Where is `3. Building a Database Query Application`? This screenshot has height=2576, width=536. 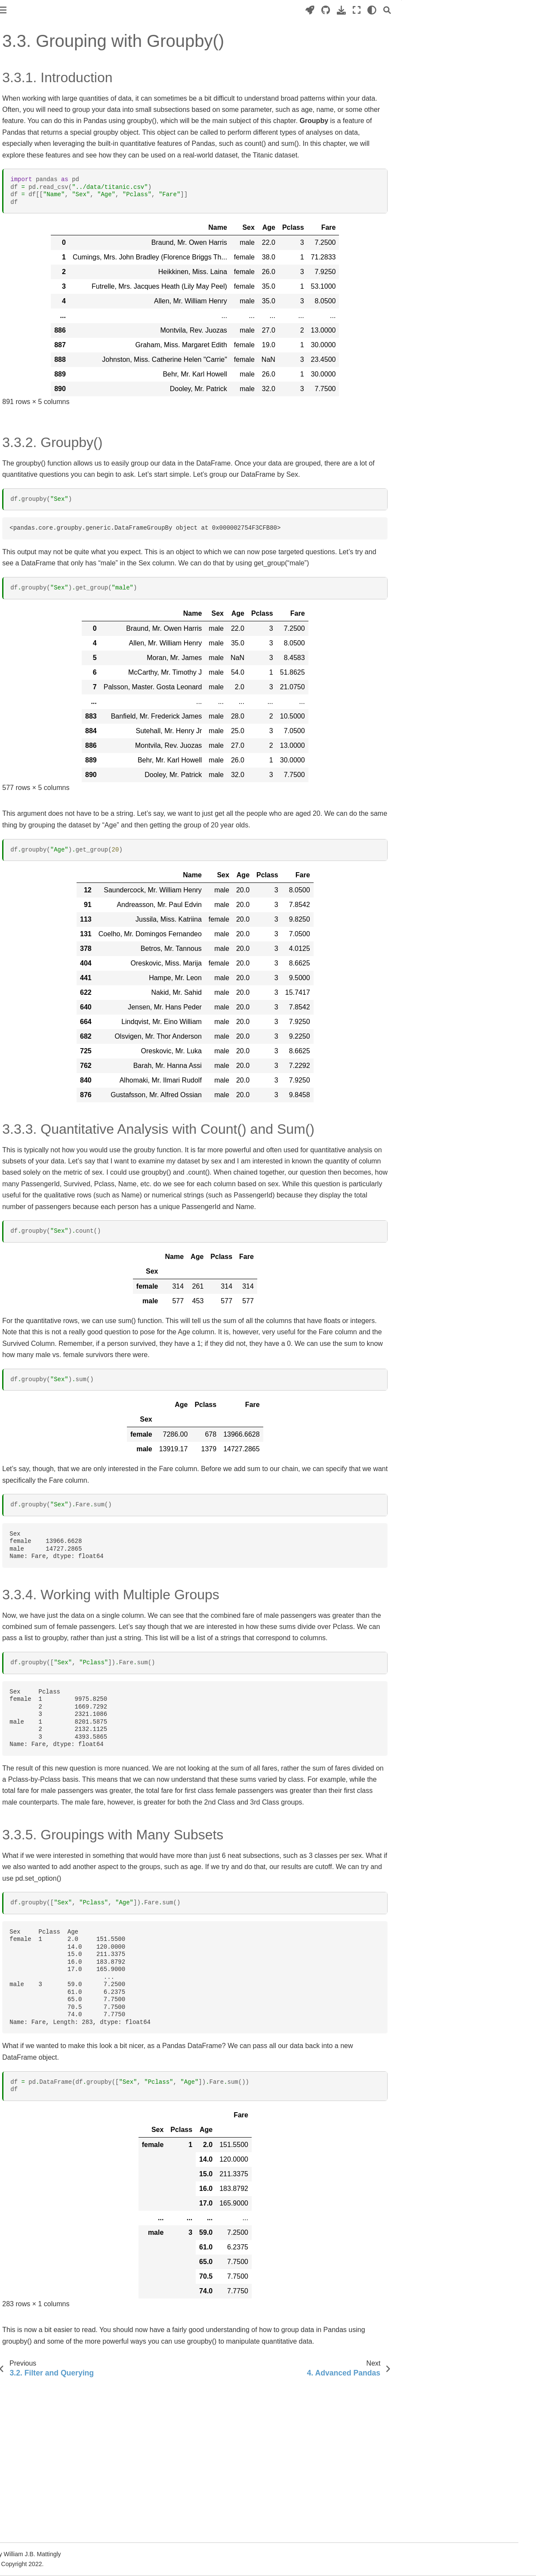
3. Building a Database Query Application is located at coordinates (47, 638).